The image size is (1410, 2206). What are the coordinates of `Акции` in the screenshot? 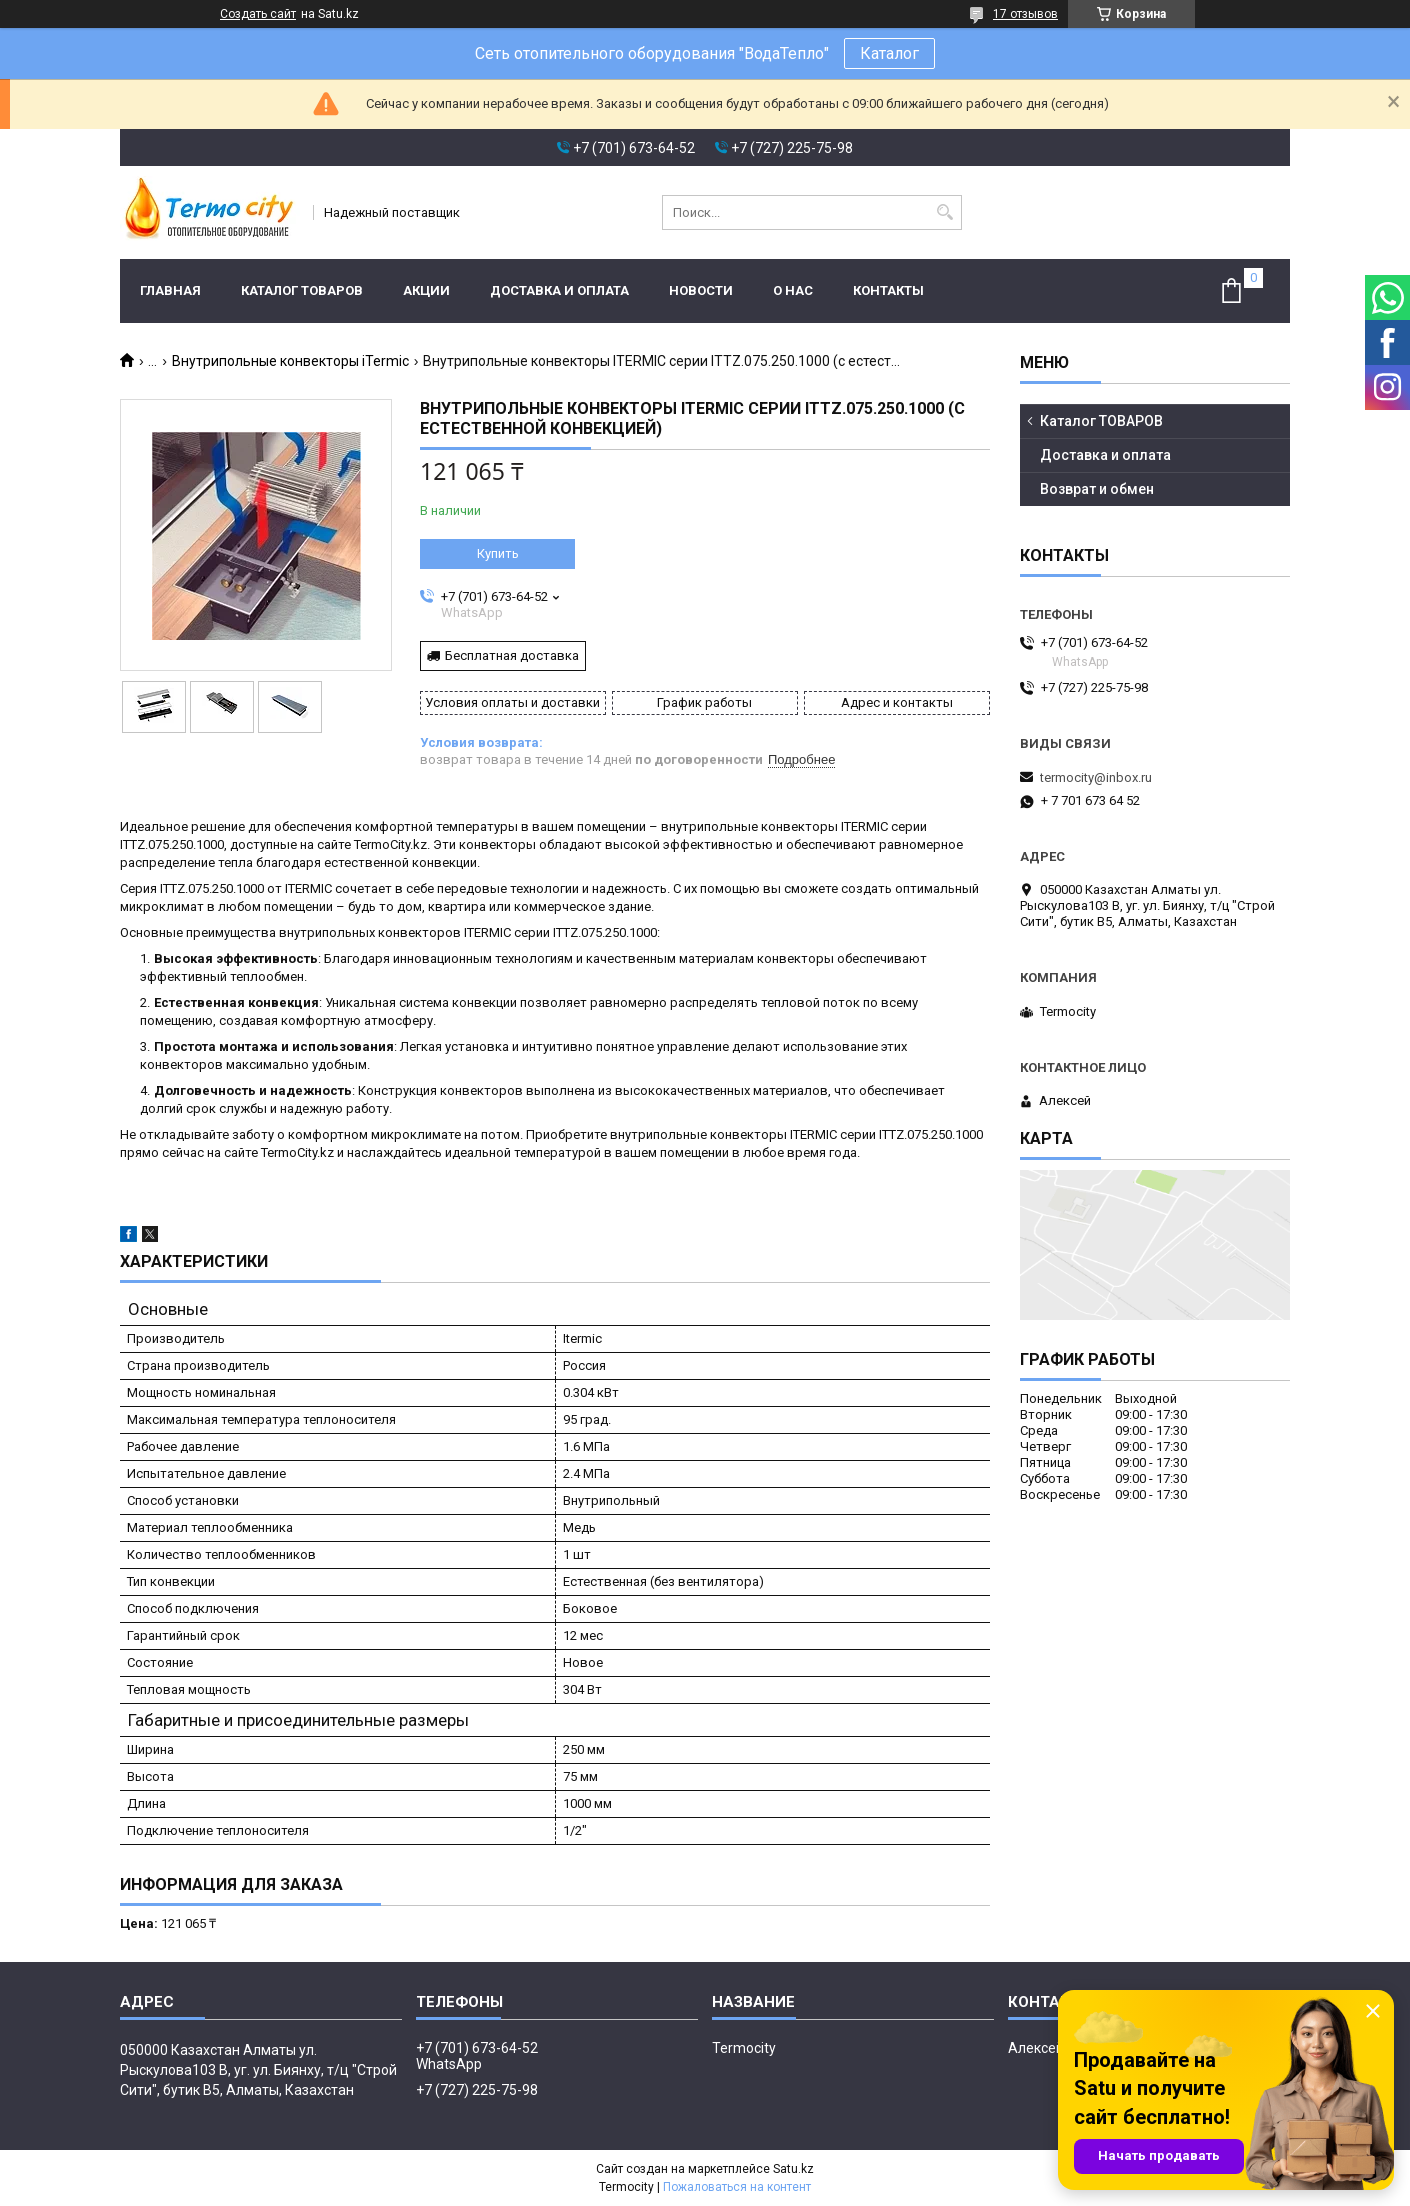 It's located at (426, 290).